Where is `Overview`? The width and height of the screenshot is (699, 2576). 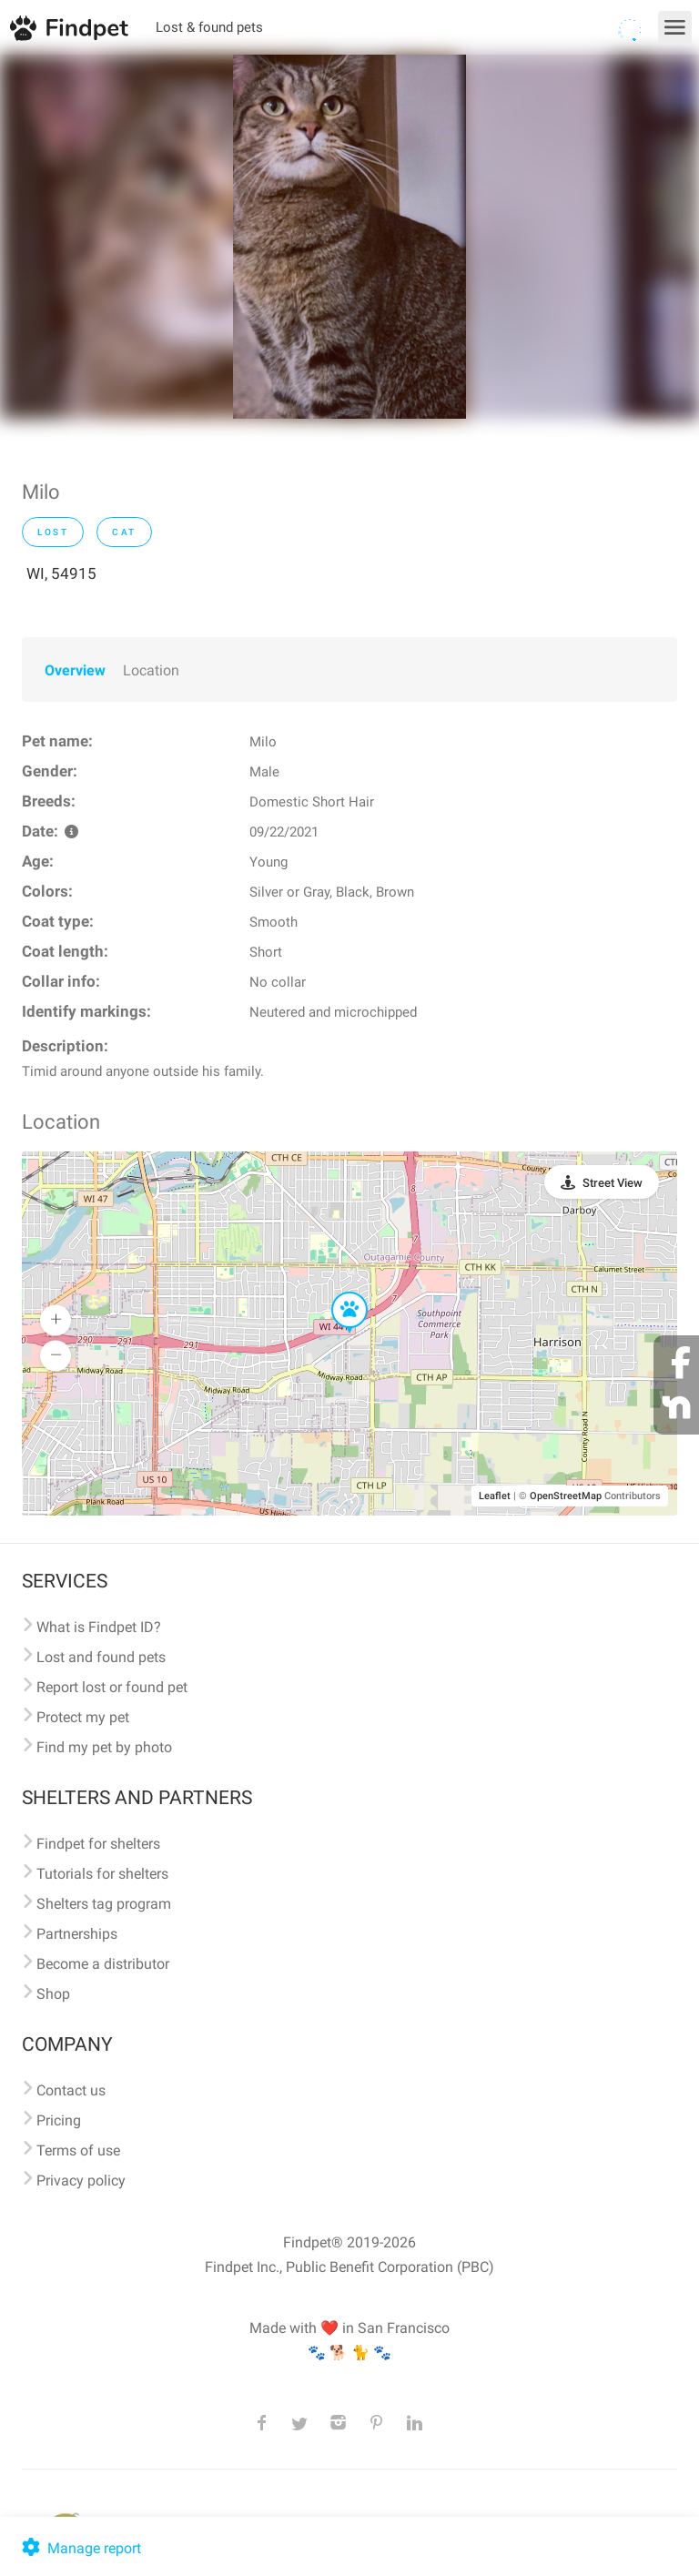 Overview is located at coordinates (75, 670).